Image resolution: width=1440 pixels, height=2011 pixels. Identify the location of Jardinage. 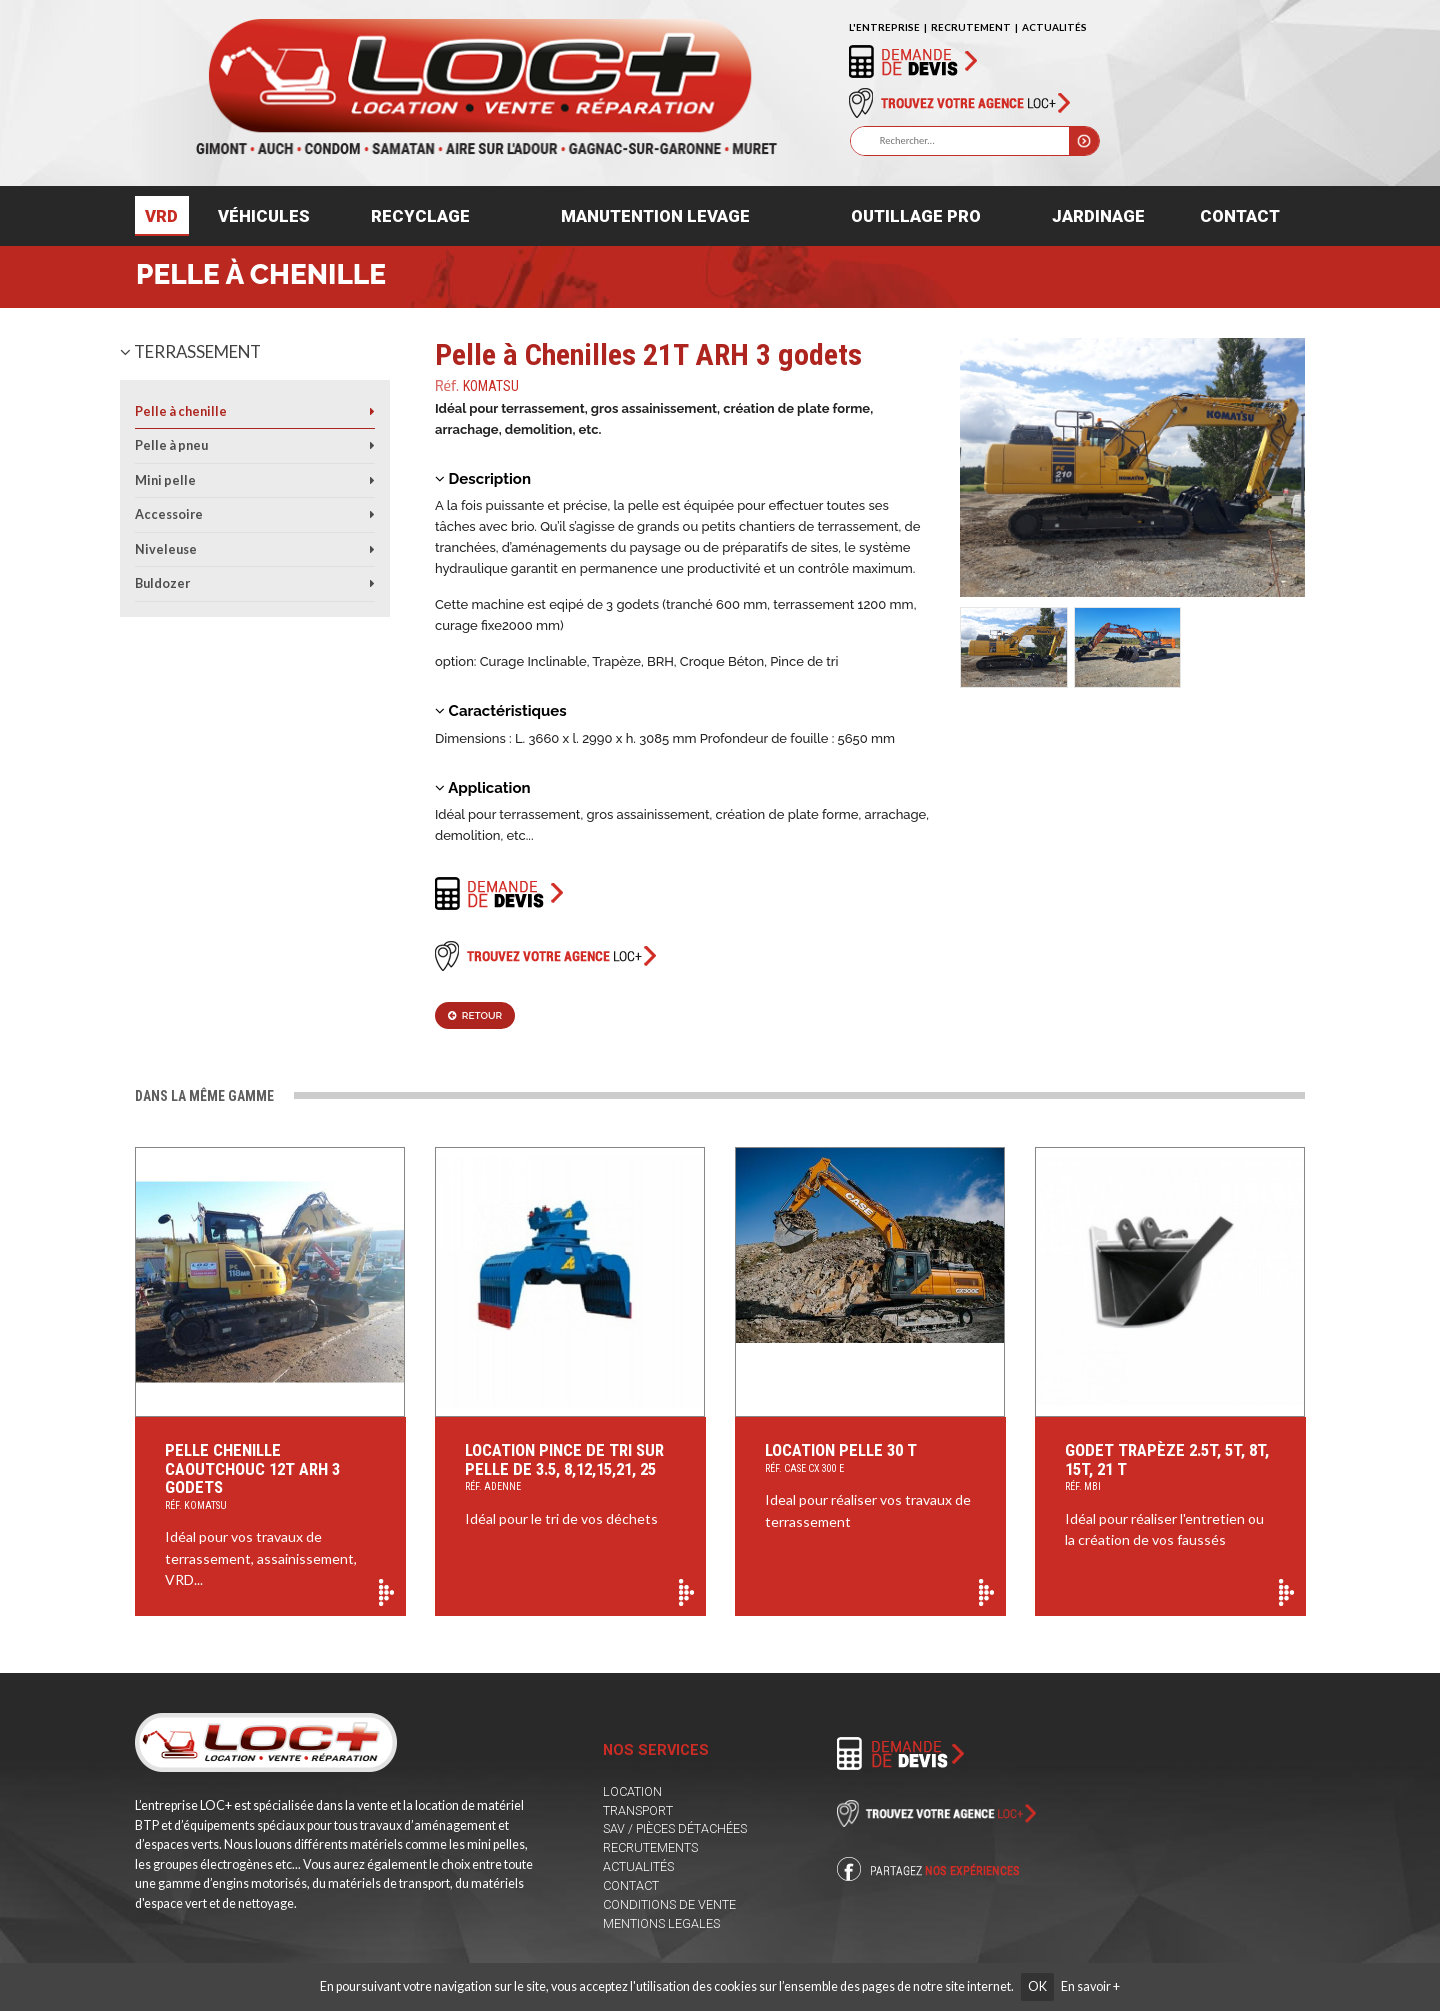
(1098, 216).